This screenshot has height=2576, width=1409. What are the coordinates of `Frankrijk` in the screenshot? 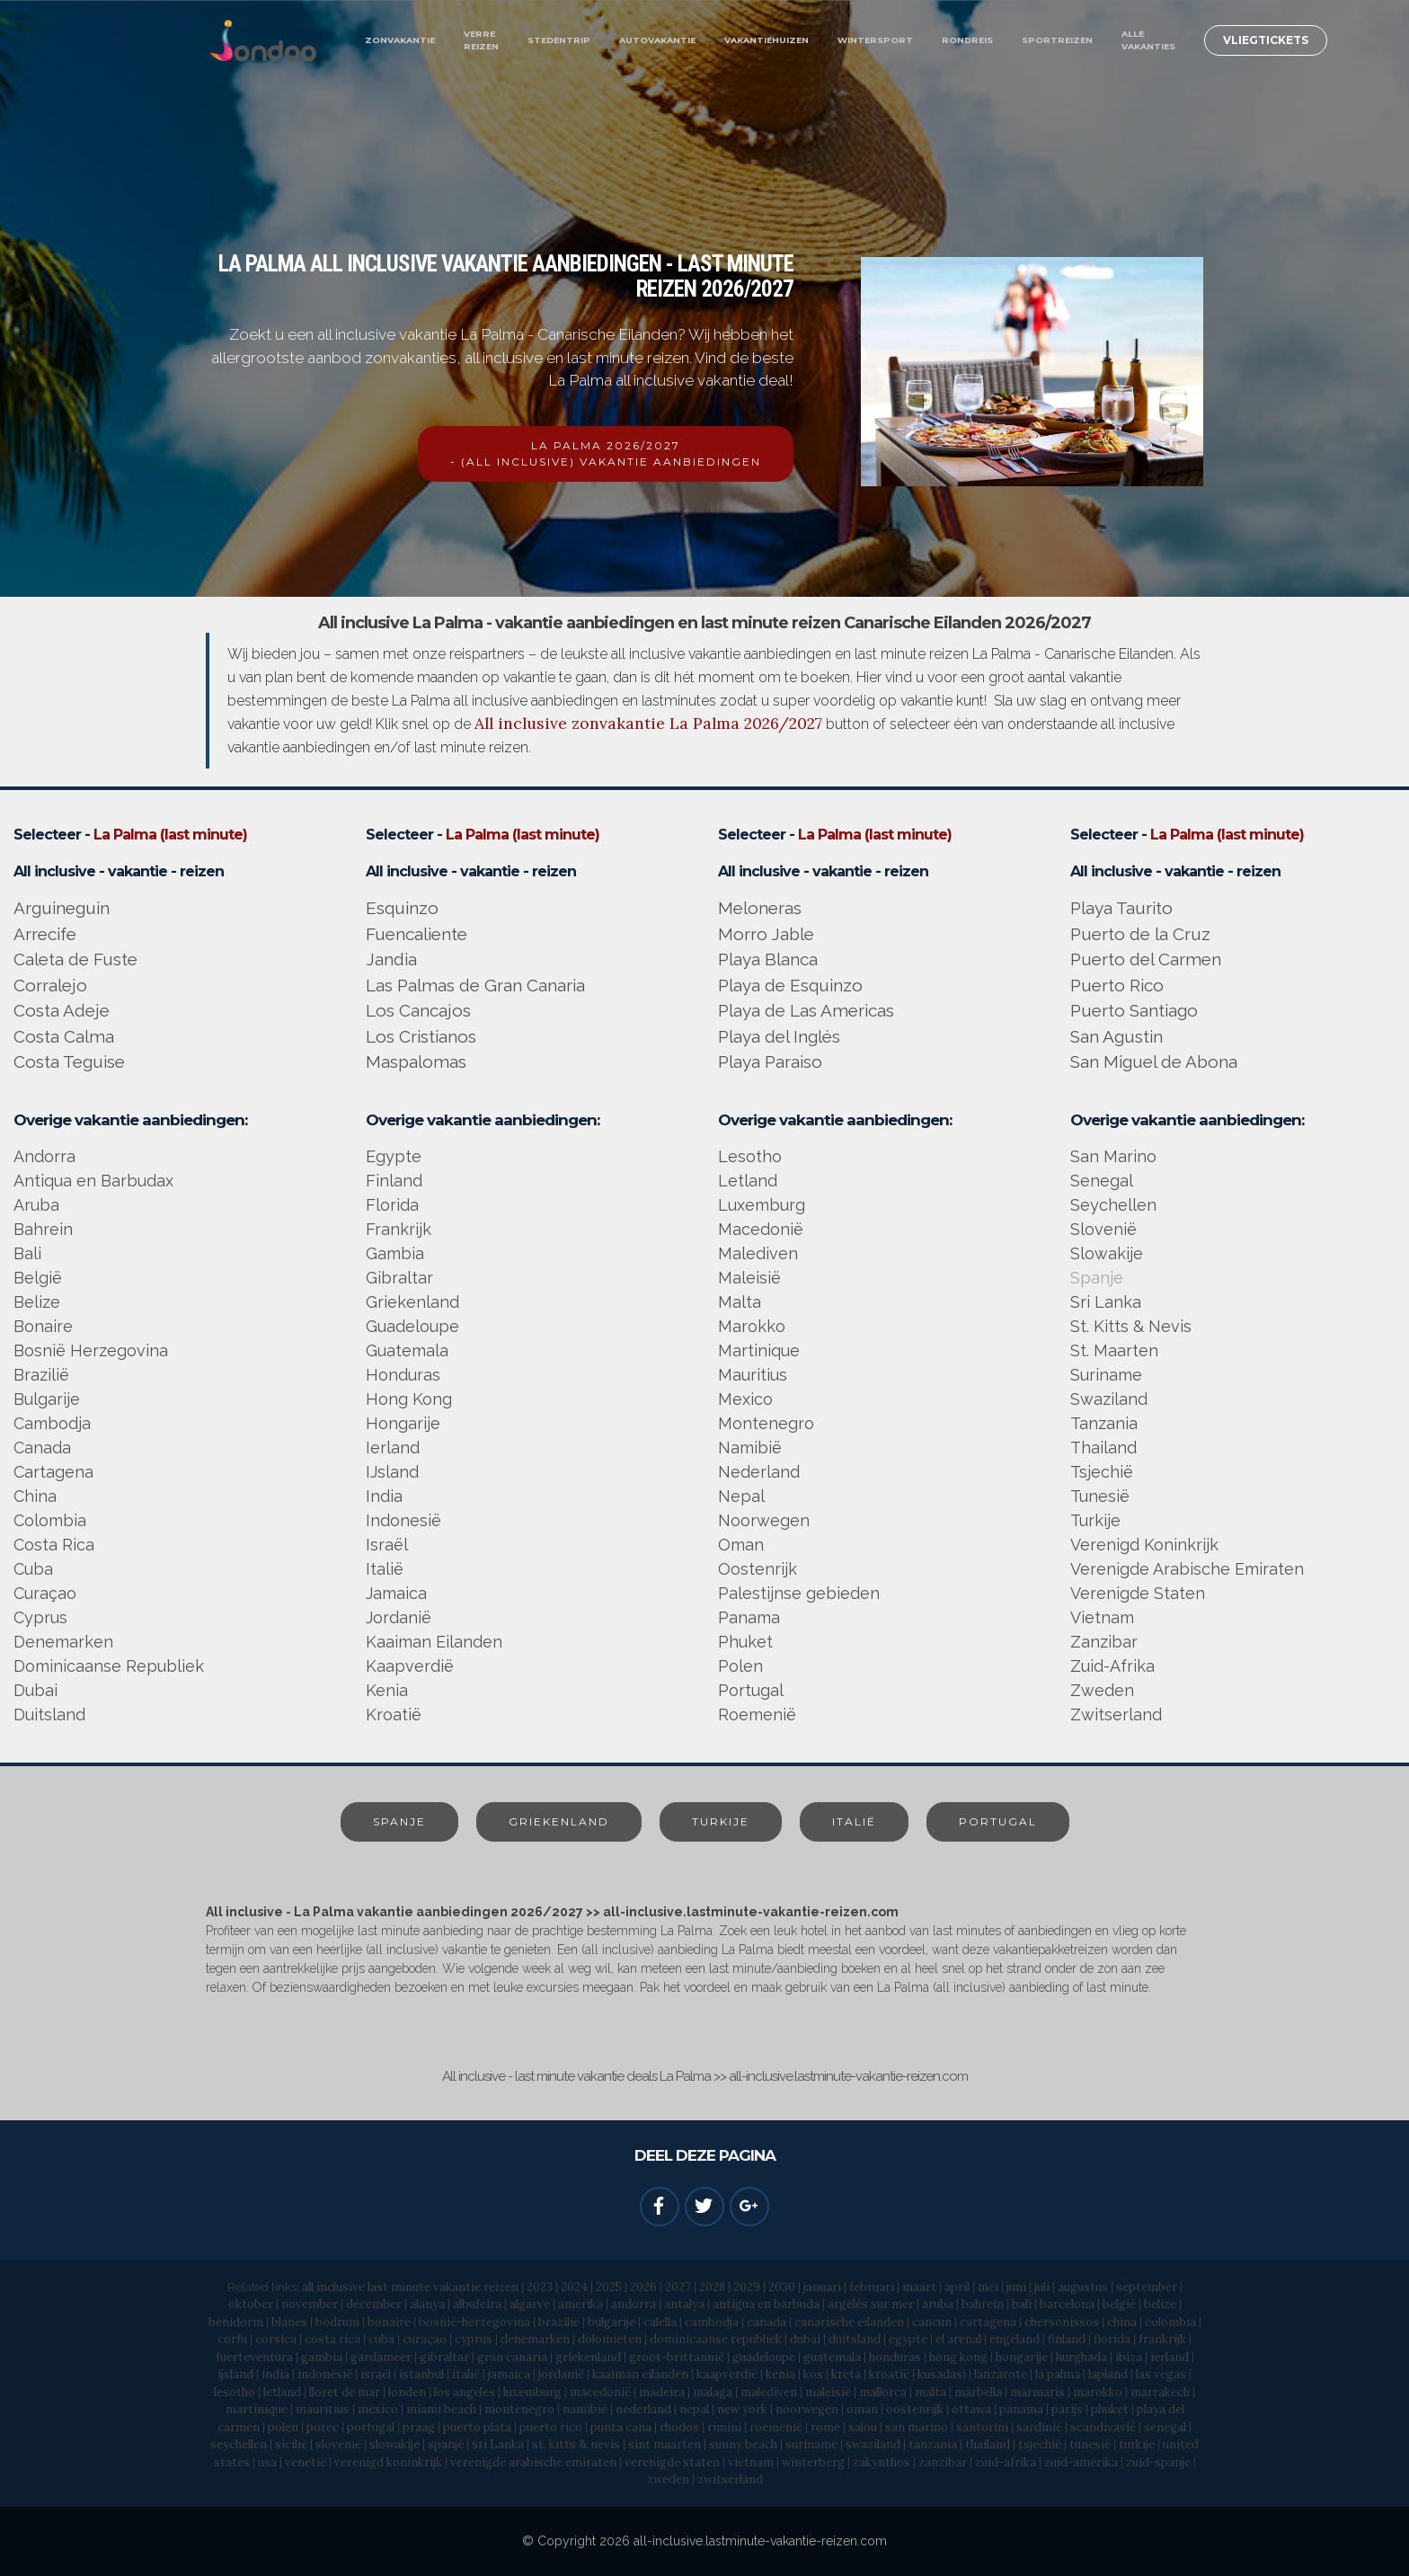 It's located at (398, 1229).